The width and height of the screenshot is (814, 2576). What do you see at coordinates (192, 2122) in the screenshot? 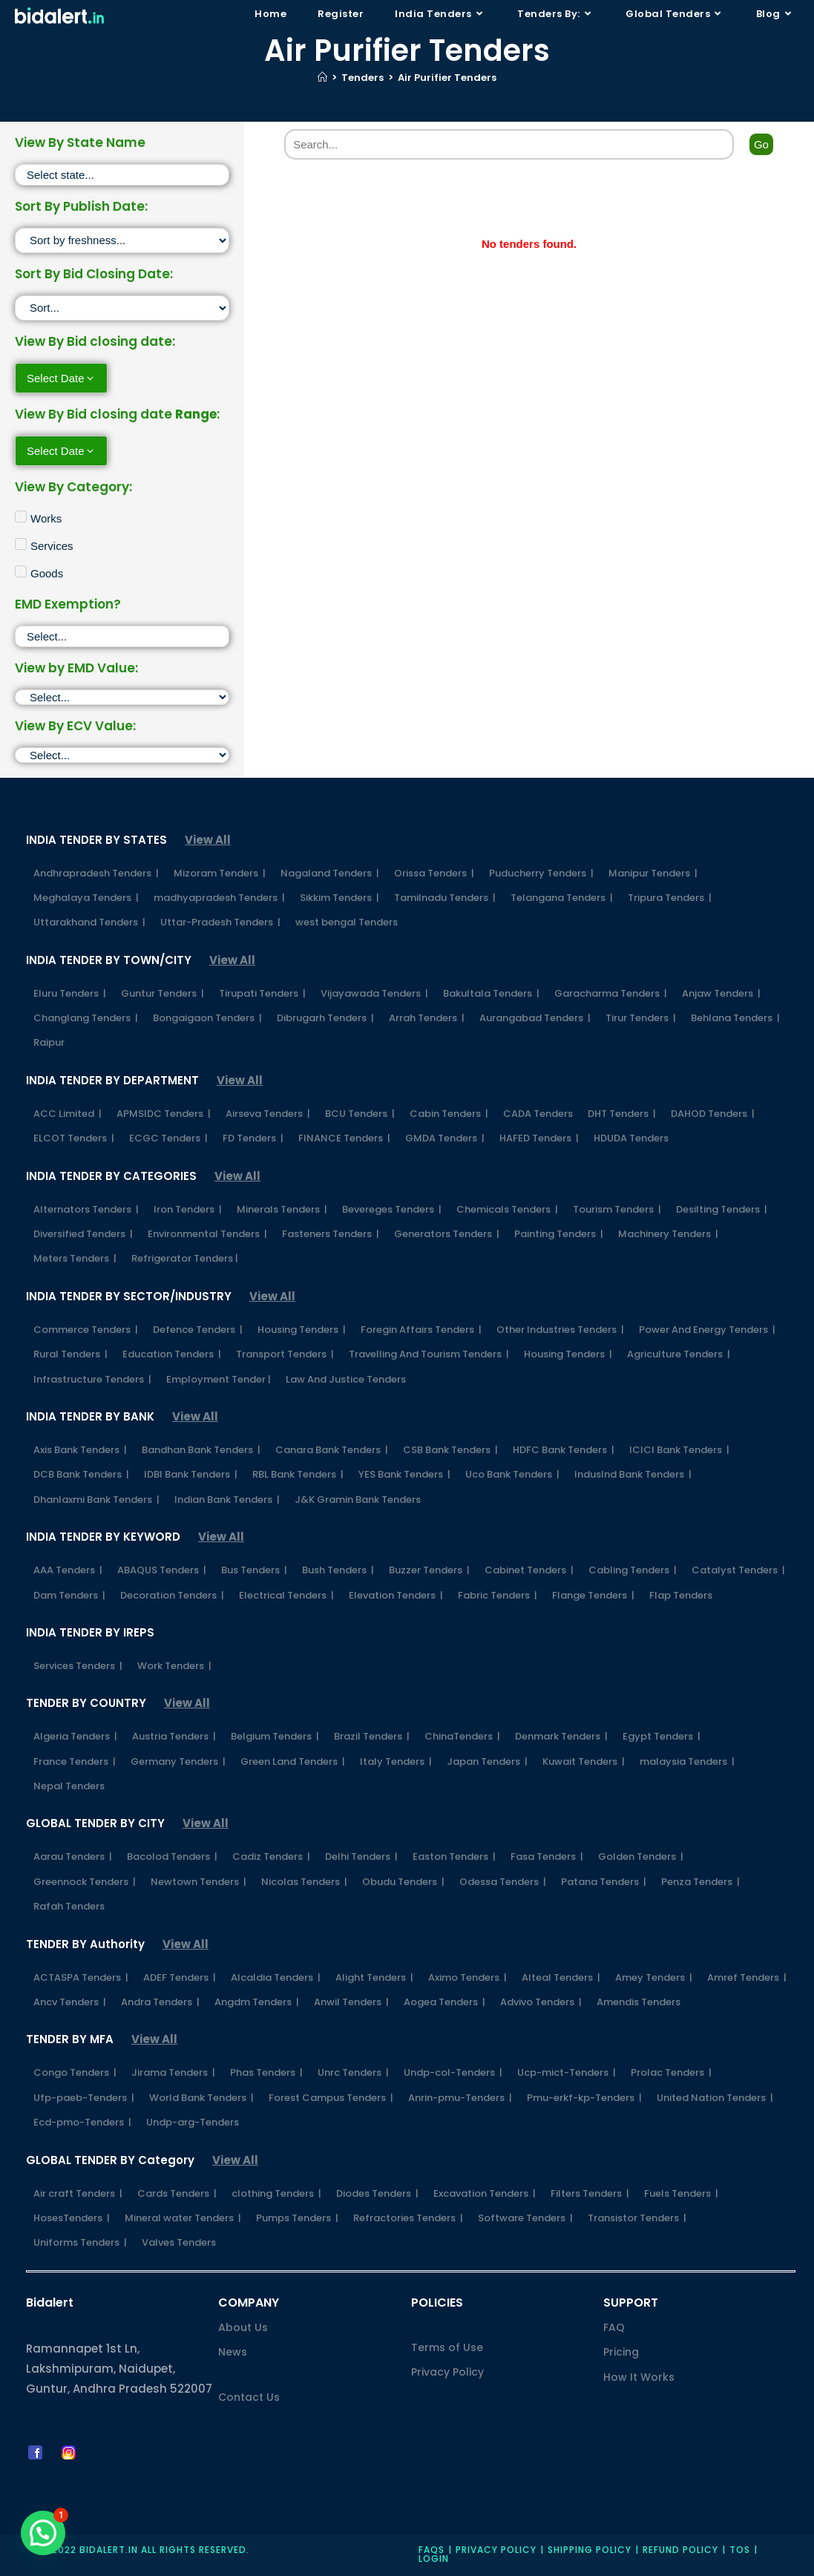
I see `Undp-arg-Tenders` at bounding box center [192, 2122].